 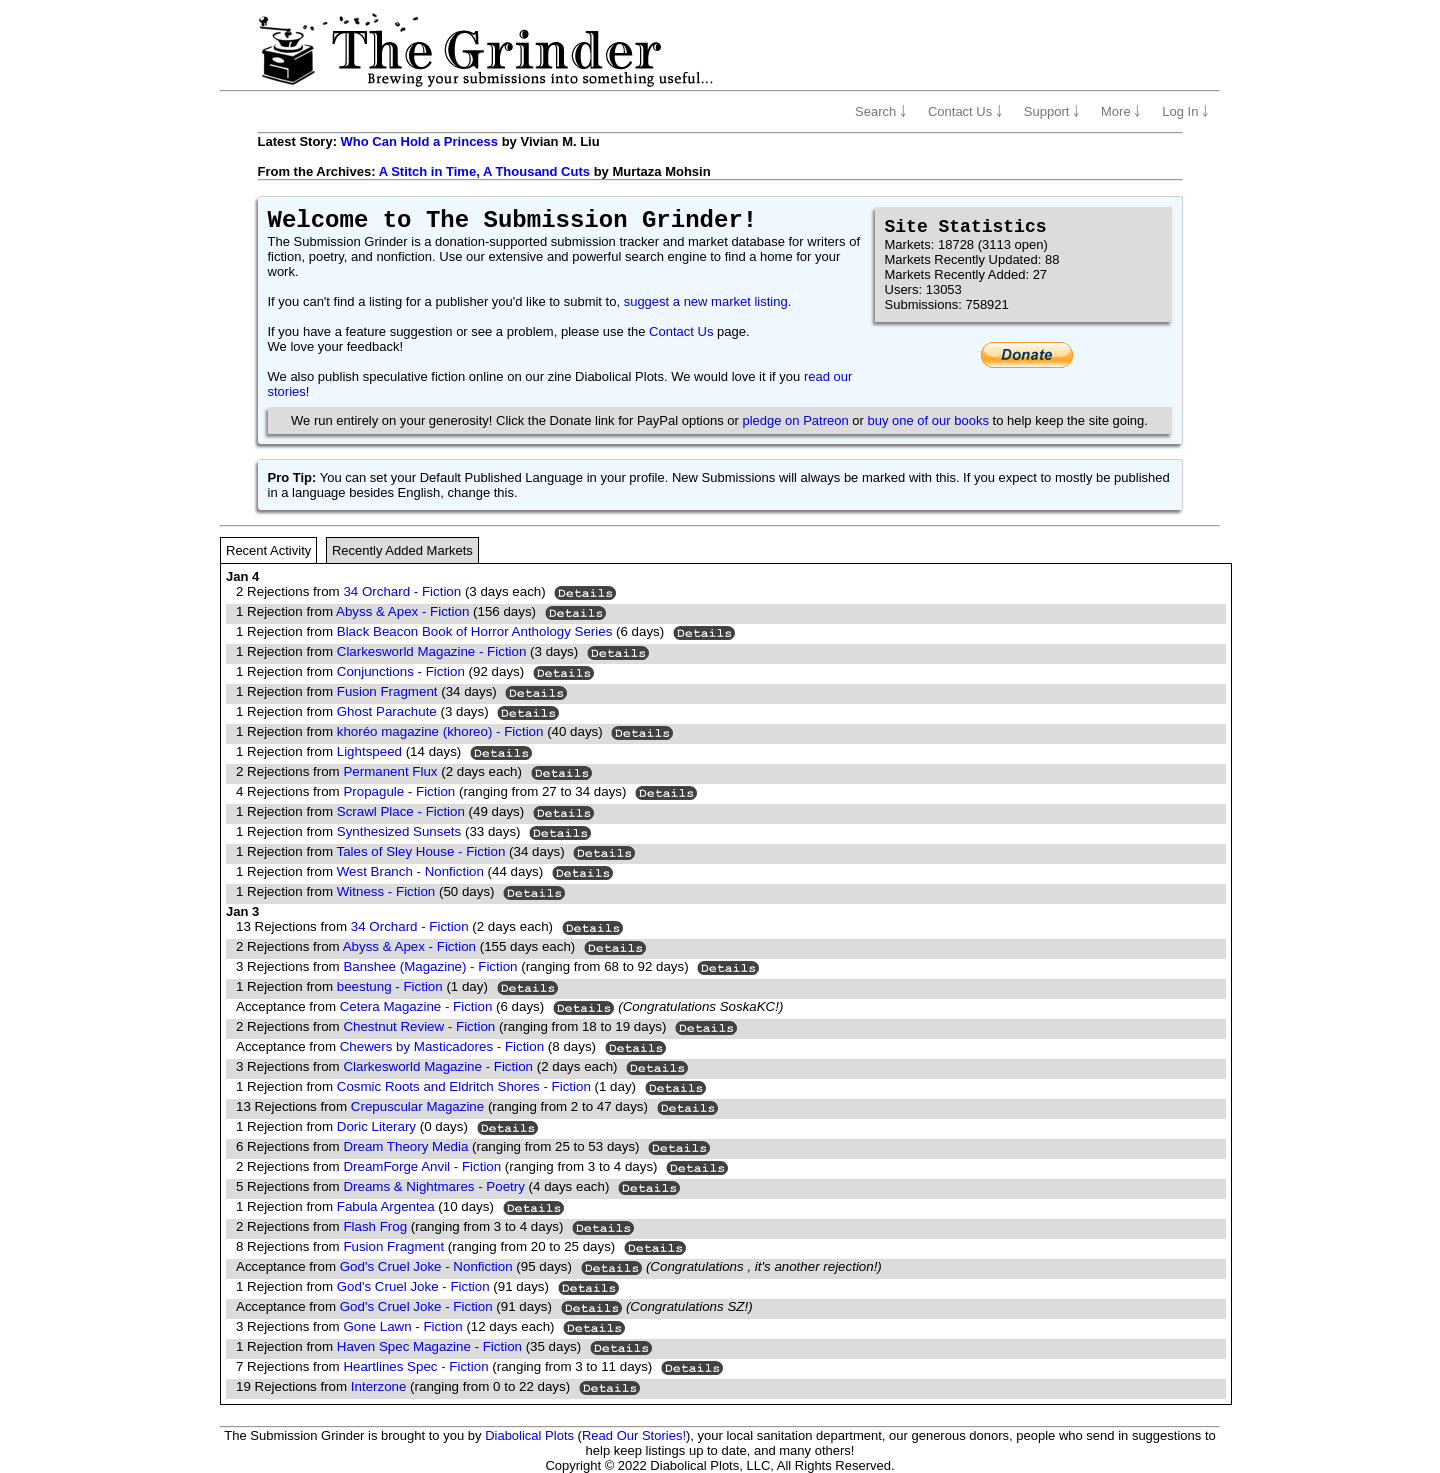 What do you see at coordinates (413, 1286) in the screenshot?
I see `God's Cruel Joke - Fiction` at bounding box center [413, 1286].